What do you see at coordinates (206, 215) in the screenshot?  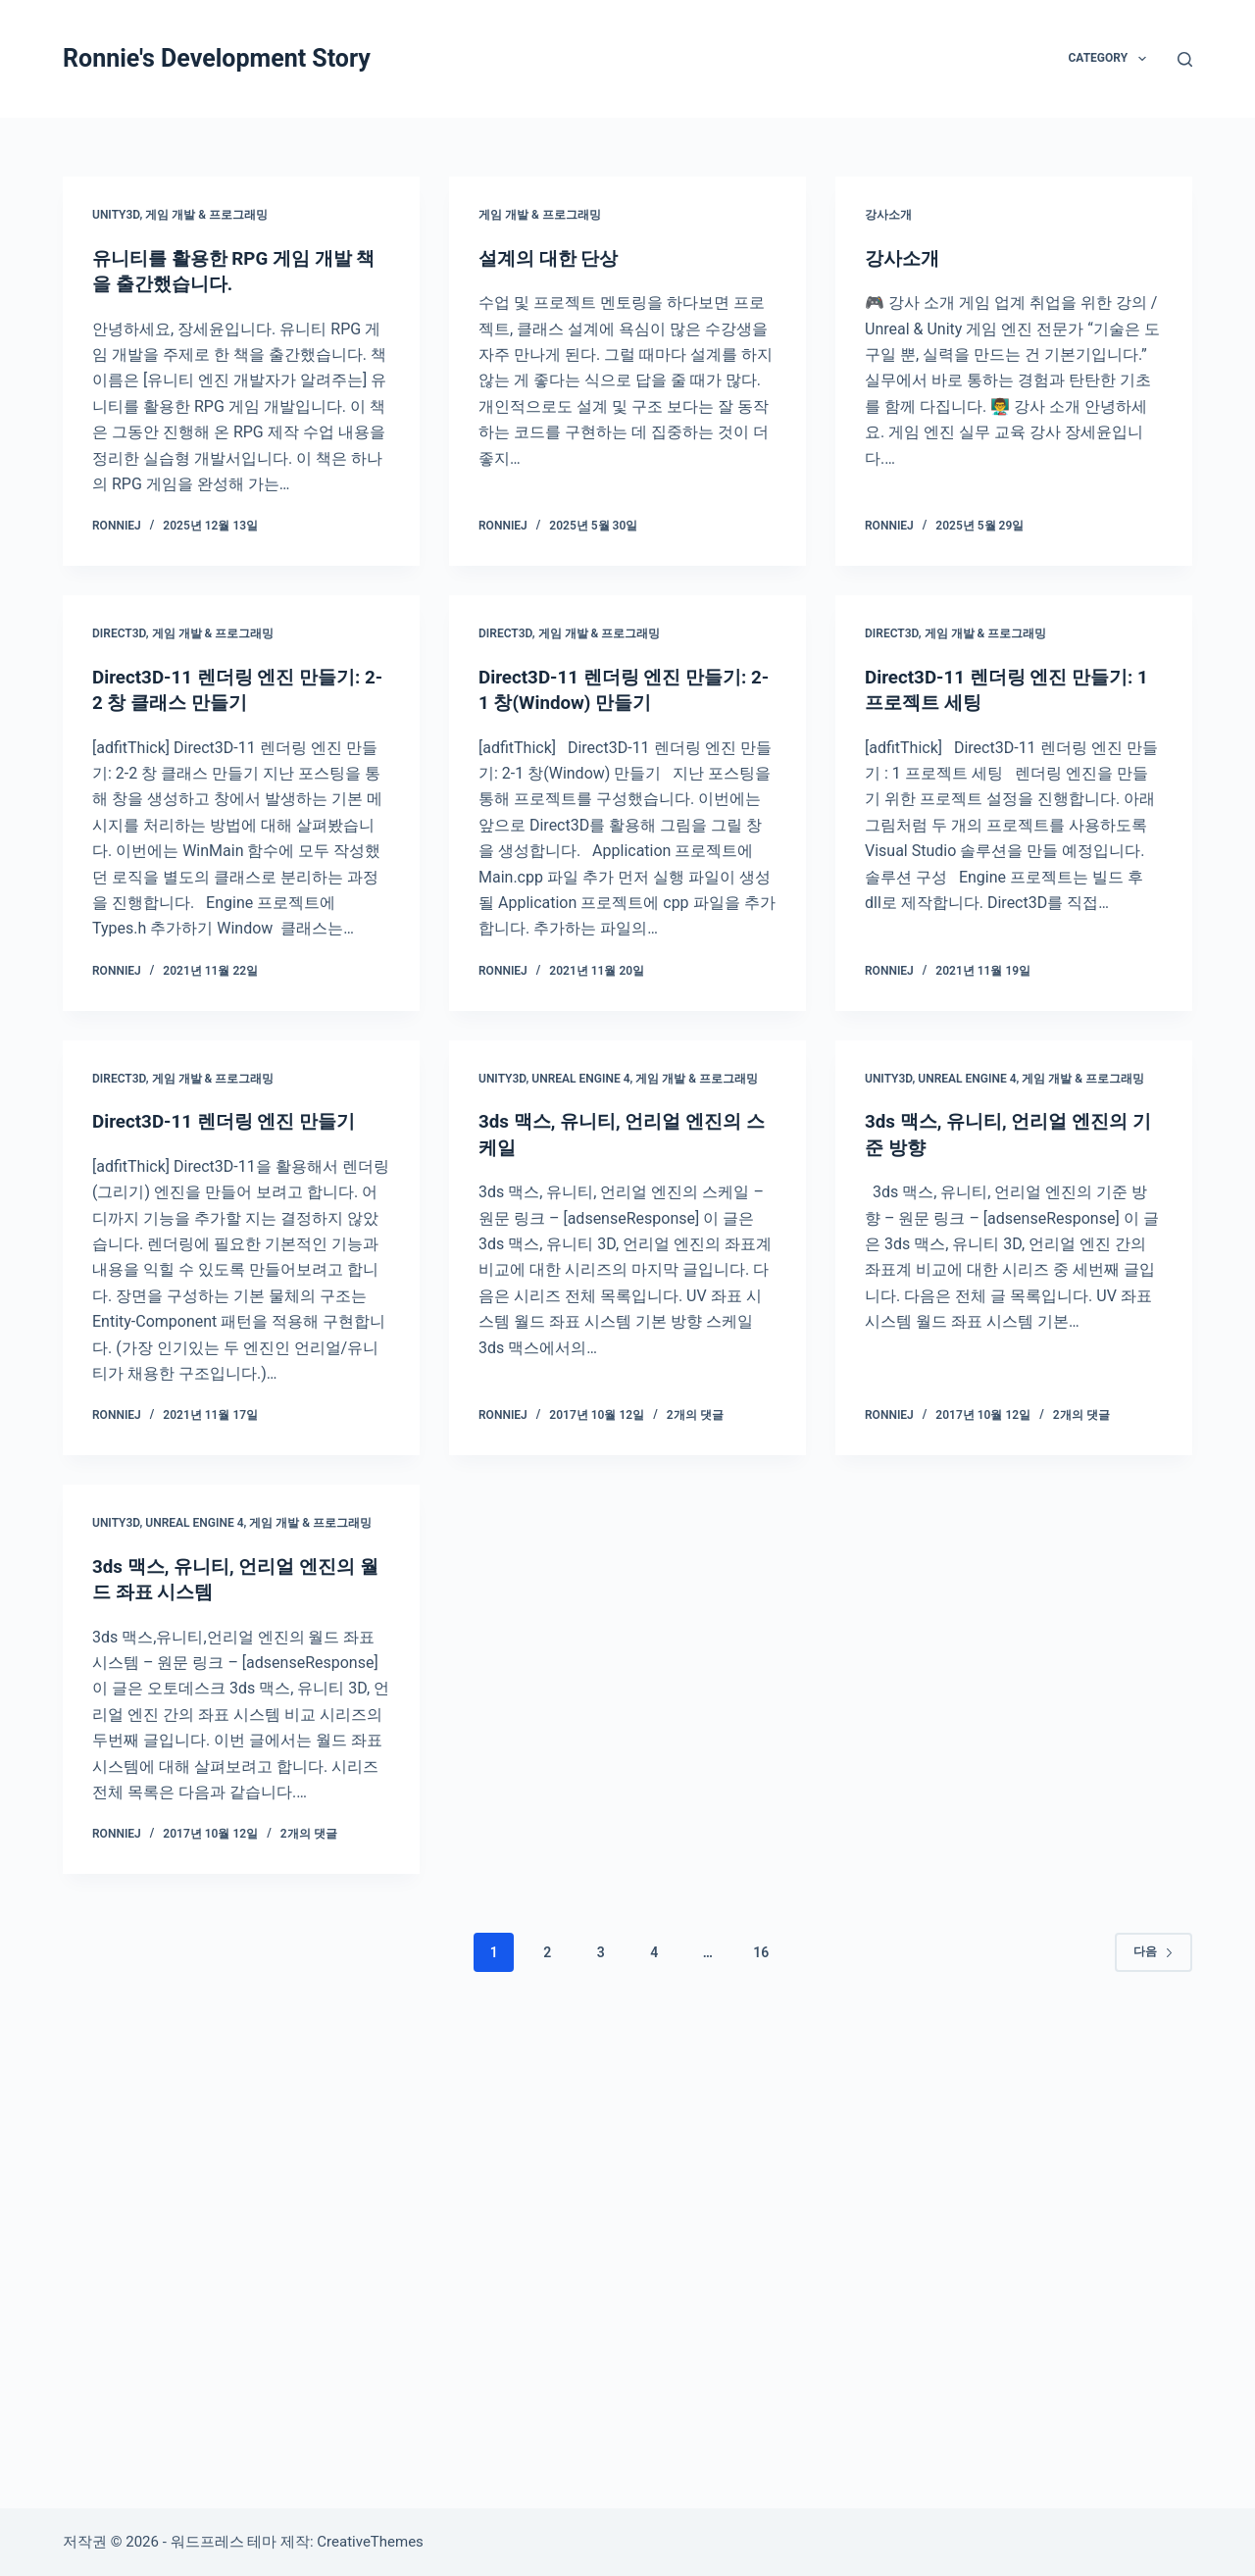 I see `게임 개발 & 프로그래밍` at bounding box center [206, 215].